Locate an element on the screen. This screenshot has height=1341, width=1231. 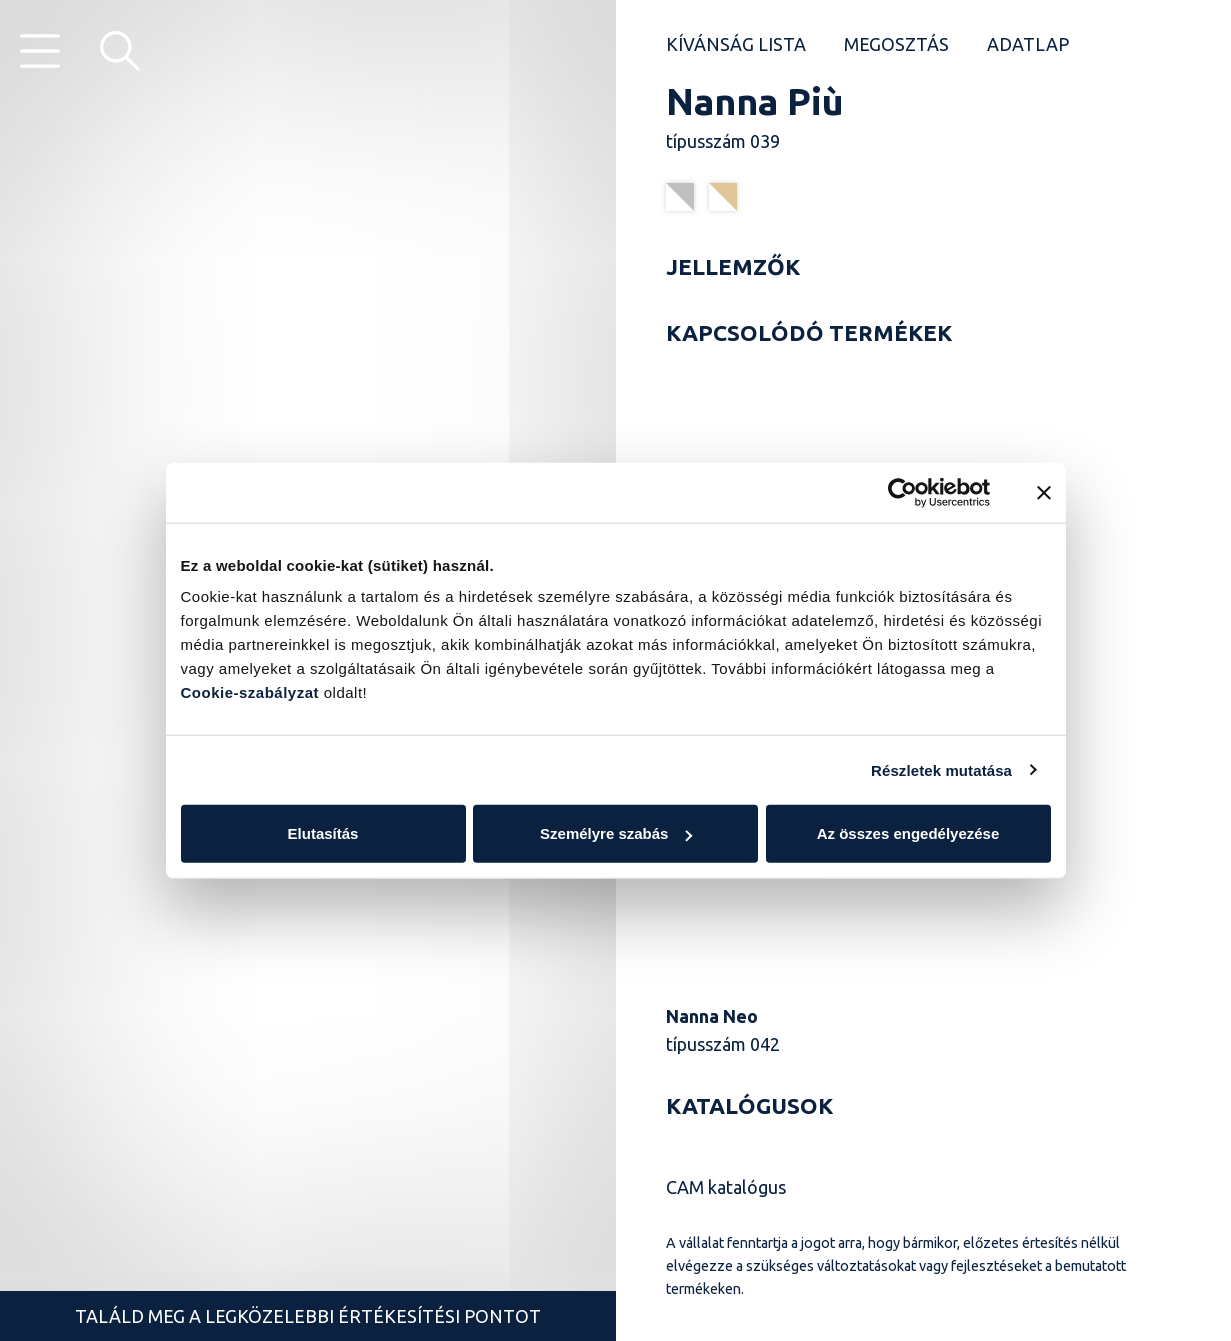
[Cookiebot által Usercentrics - új ablakban nyílik meg] is located at coordinates (902, 492).